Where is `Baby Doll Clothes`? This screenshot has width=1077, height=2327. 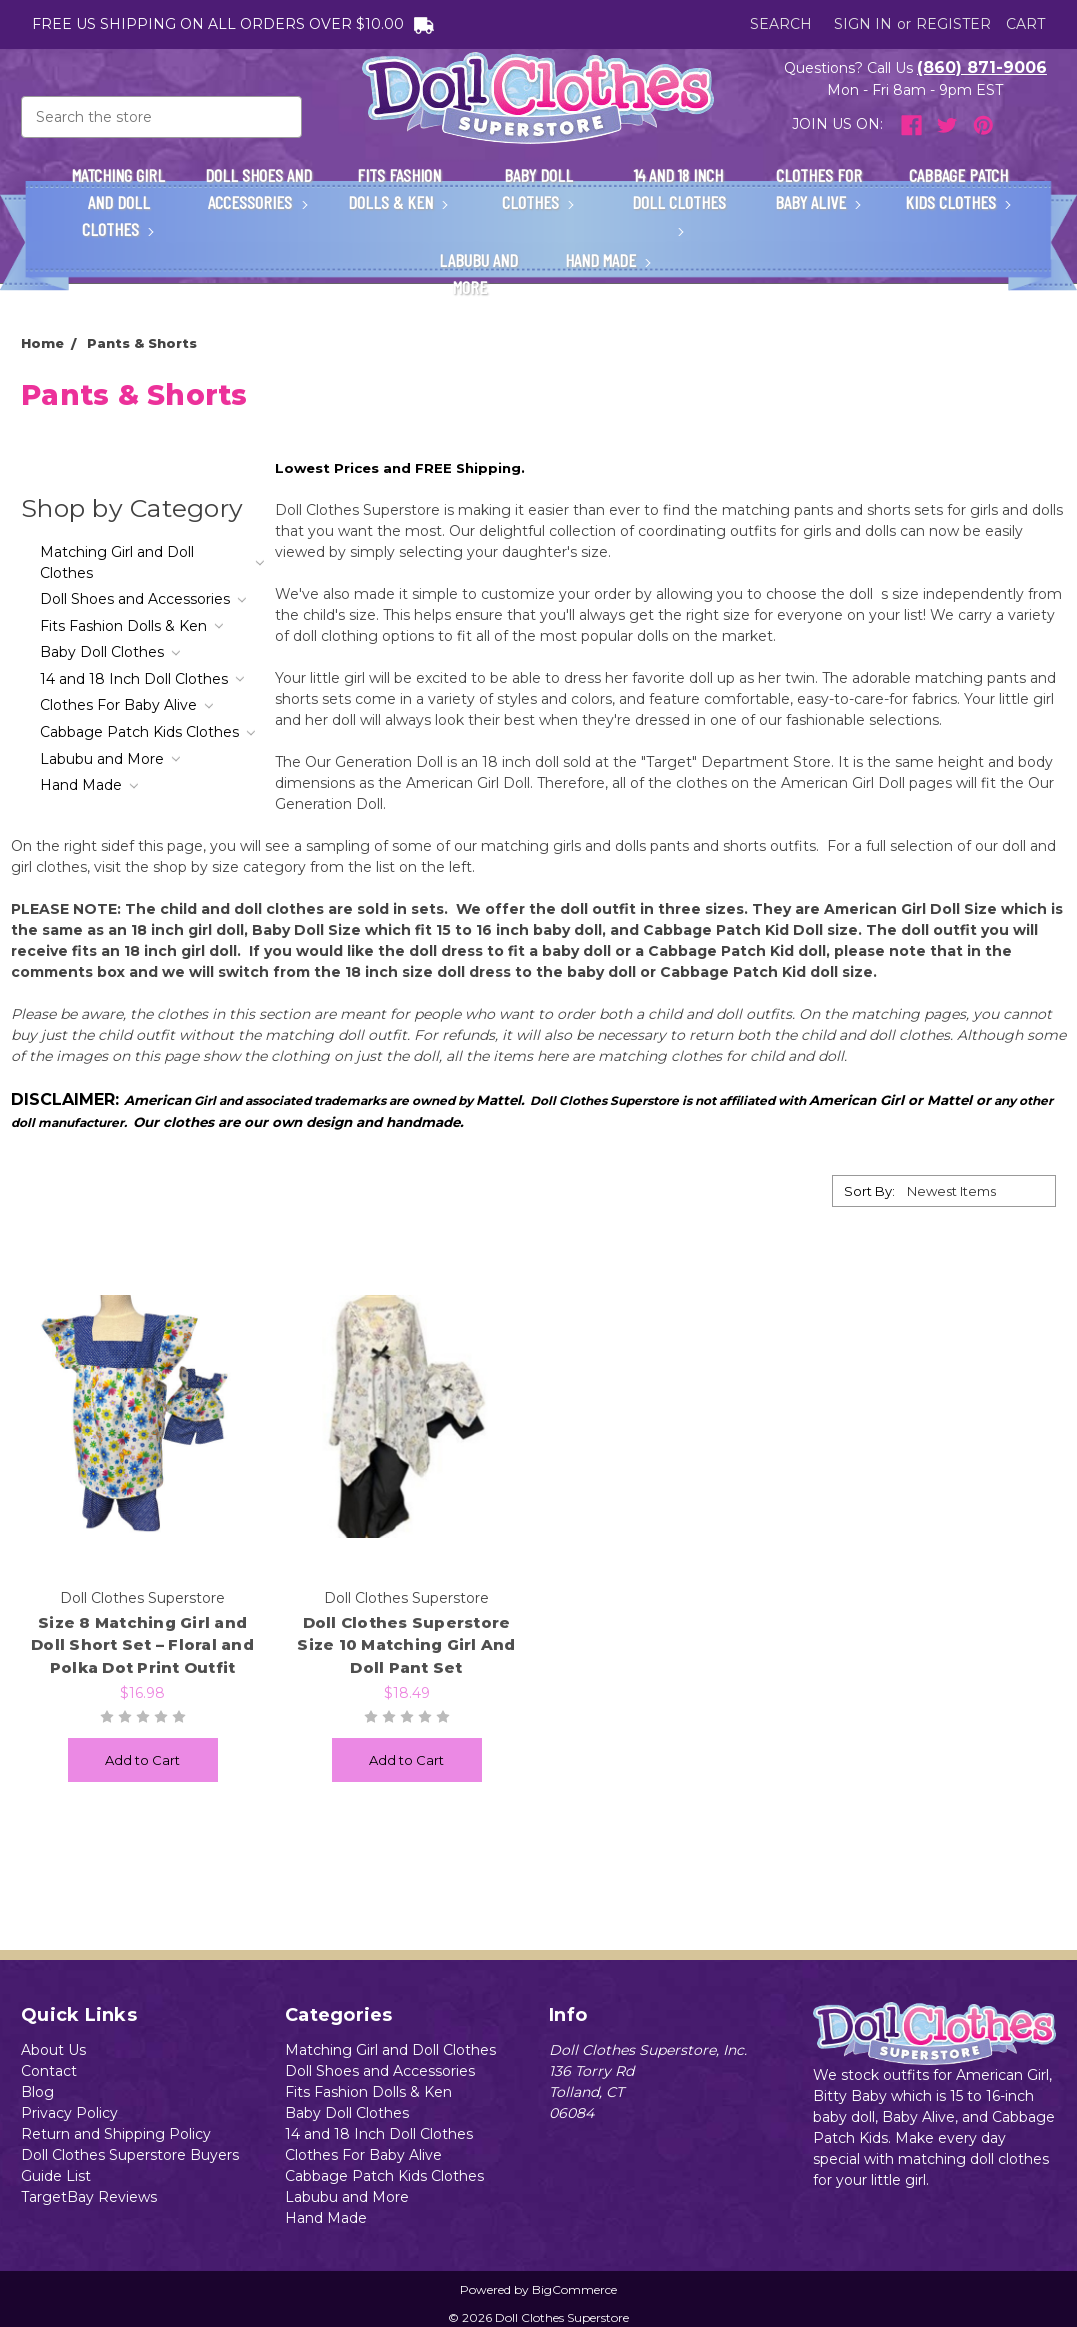
Baby Doll Clothes is located at coordinates (539, 188).